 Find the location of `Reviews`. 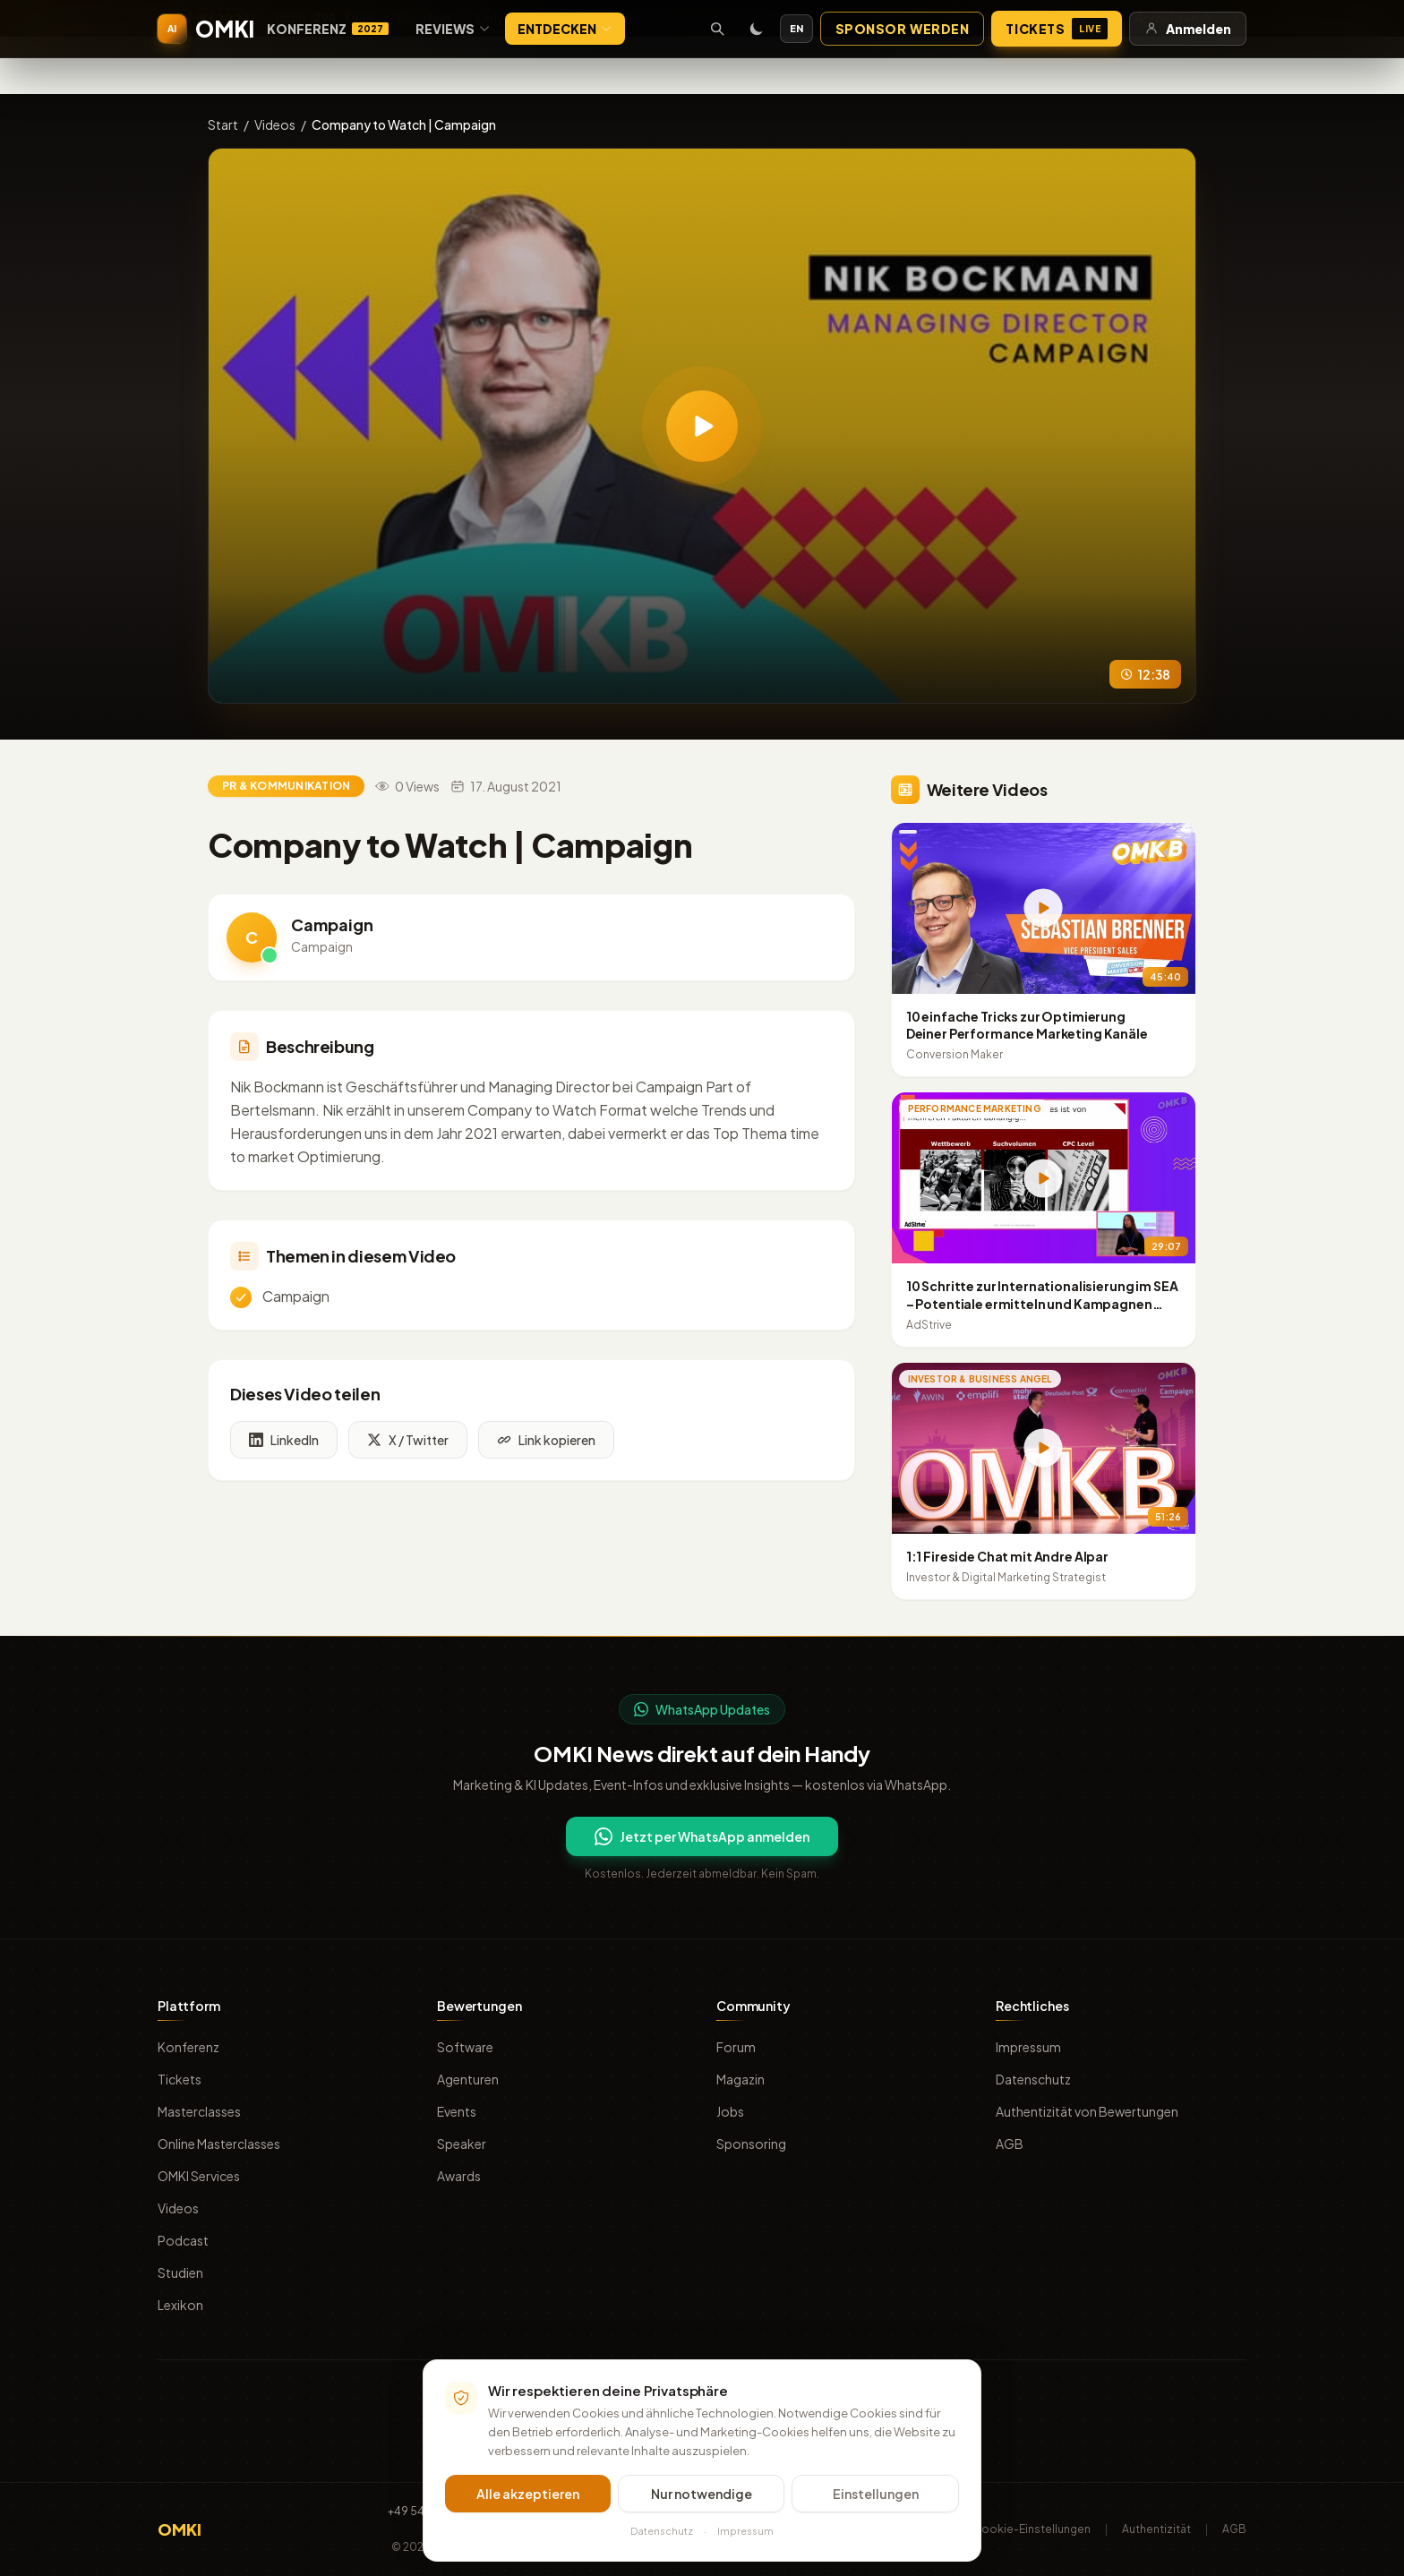

Reviews is located at coordinates (453, 29).